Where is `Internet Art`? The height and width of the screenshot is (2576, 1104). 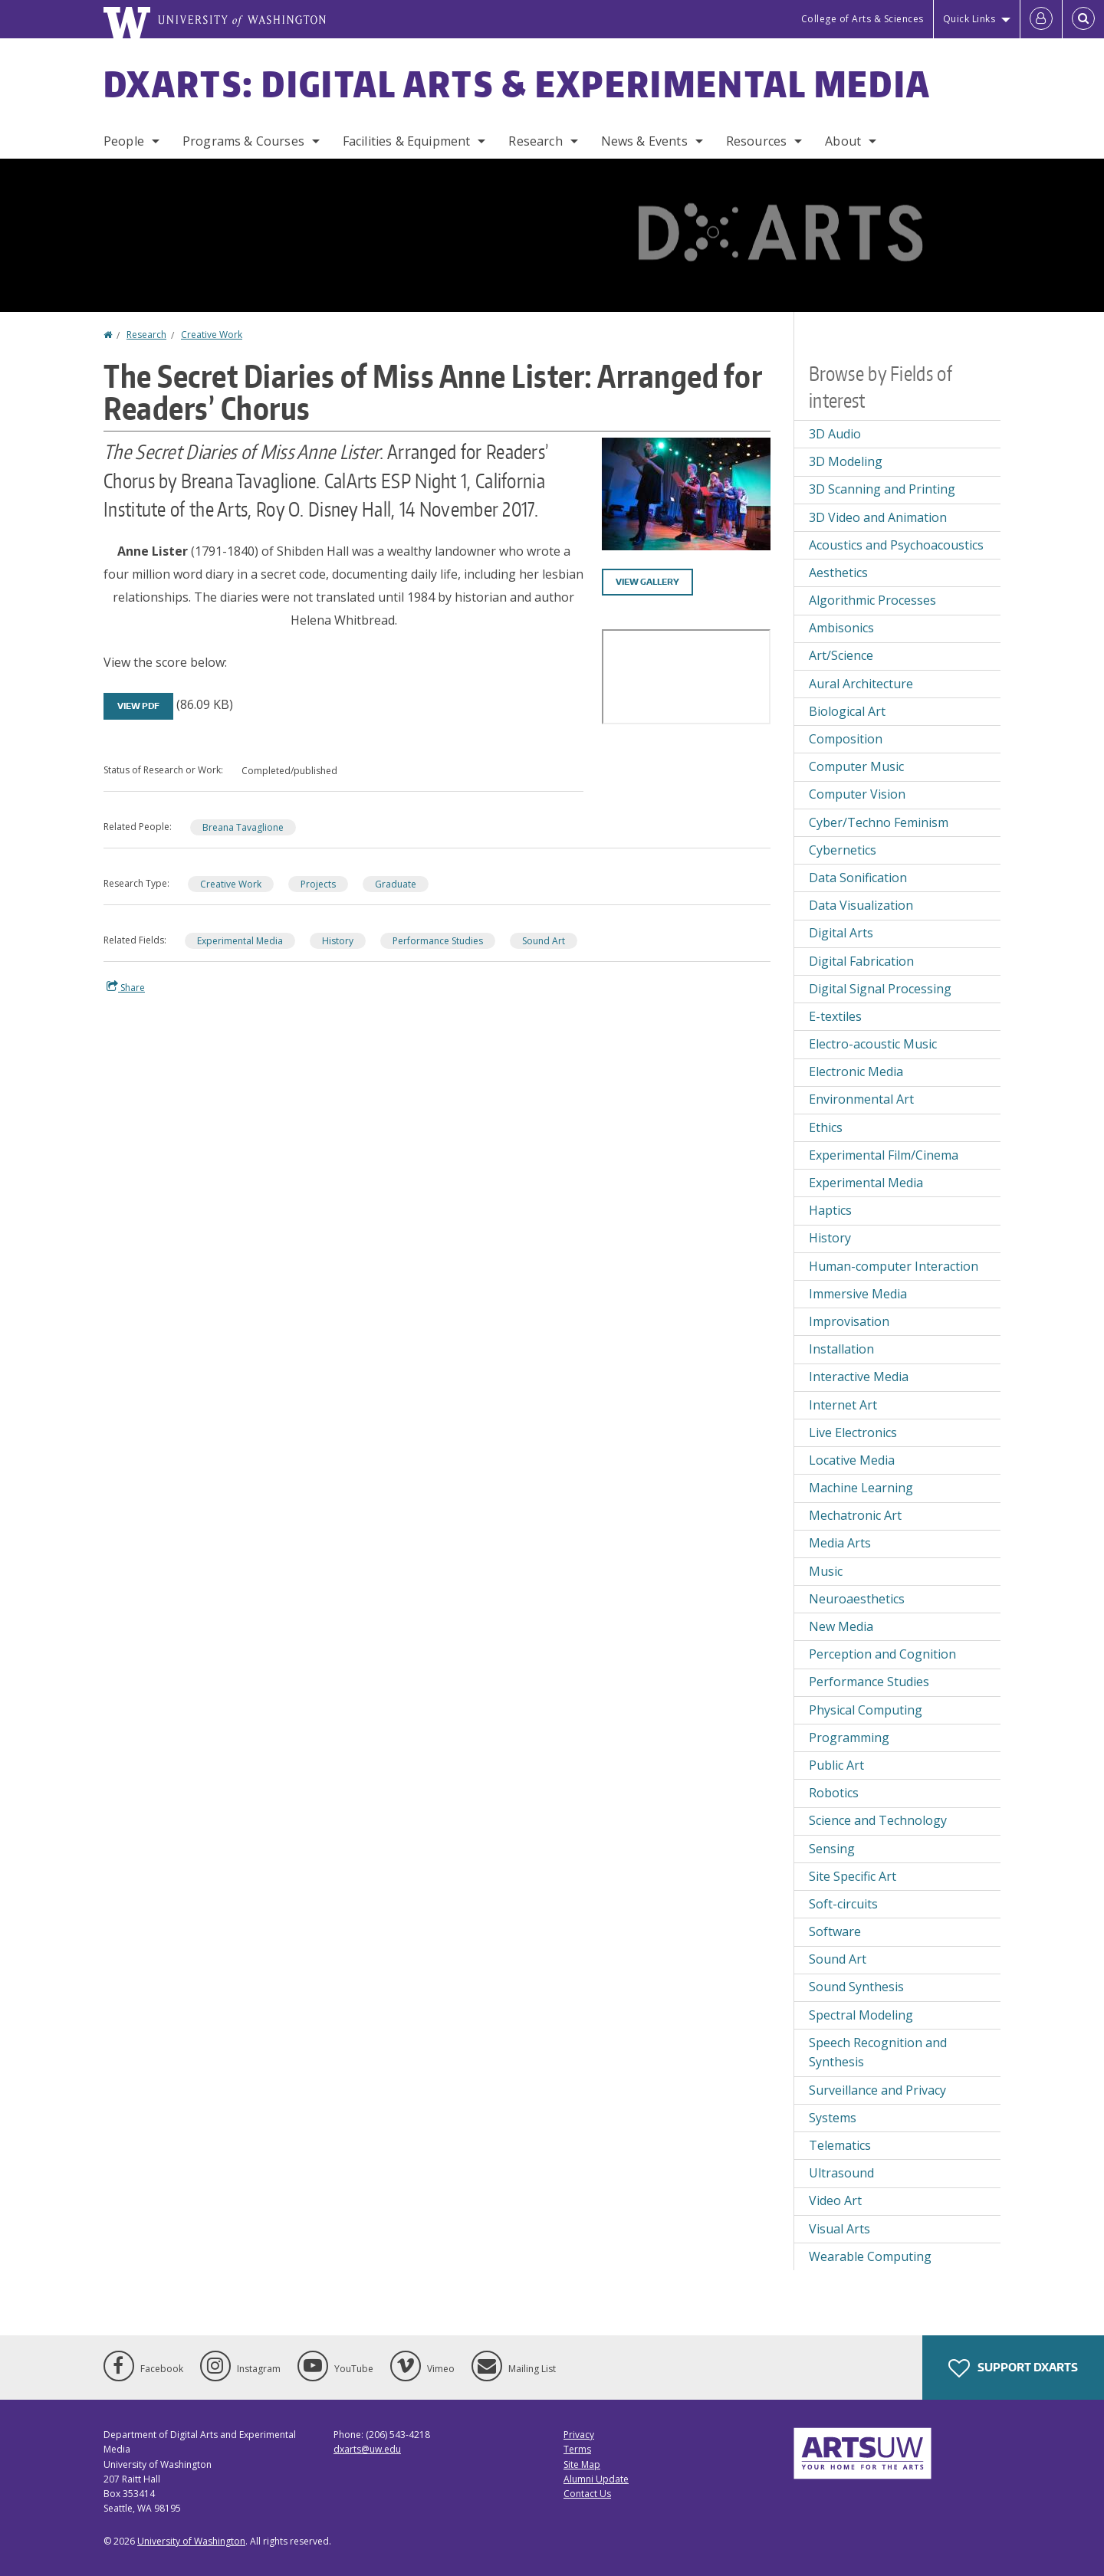
Internet Art is located at coordinates (843, 1404).